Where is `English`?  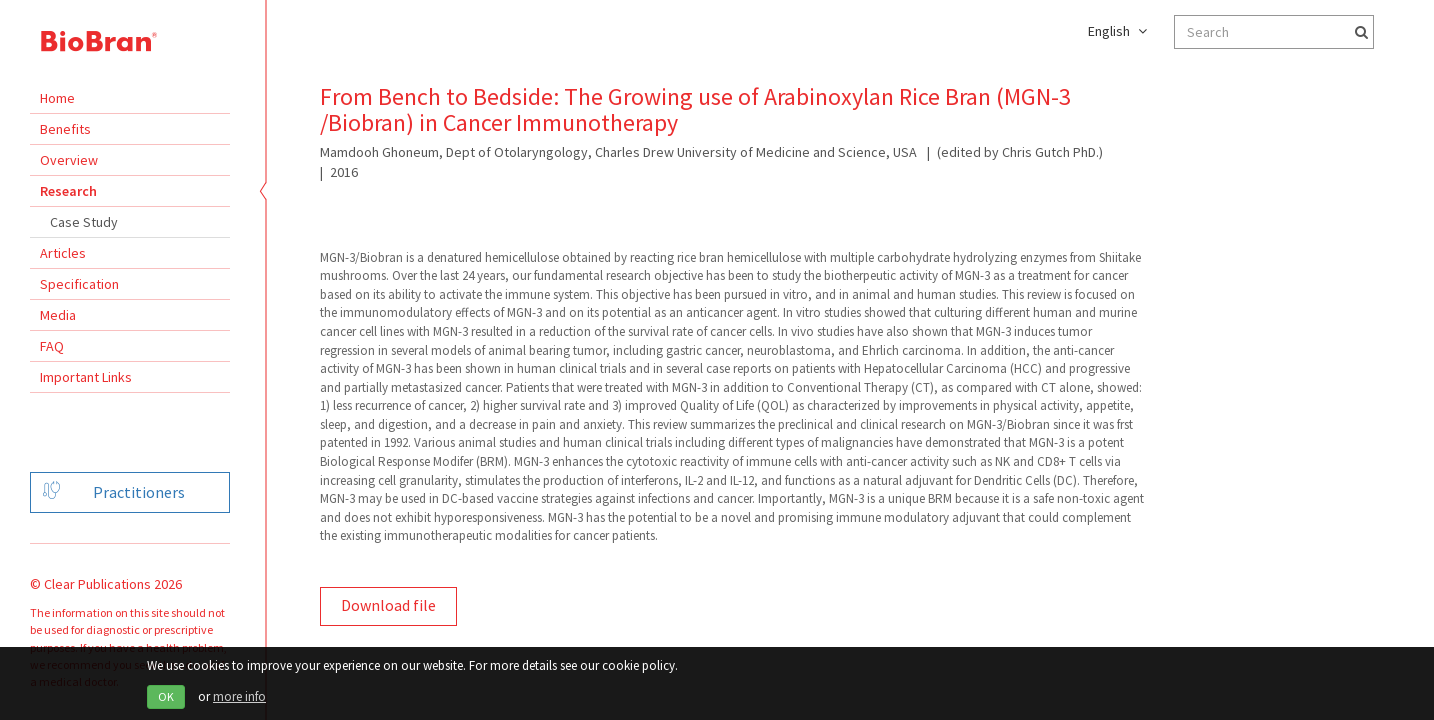 English is located at coordinates (1117, 31).